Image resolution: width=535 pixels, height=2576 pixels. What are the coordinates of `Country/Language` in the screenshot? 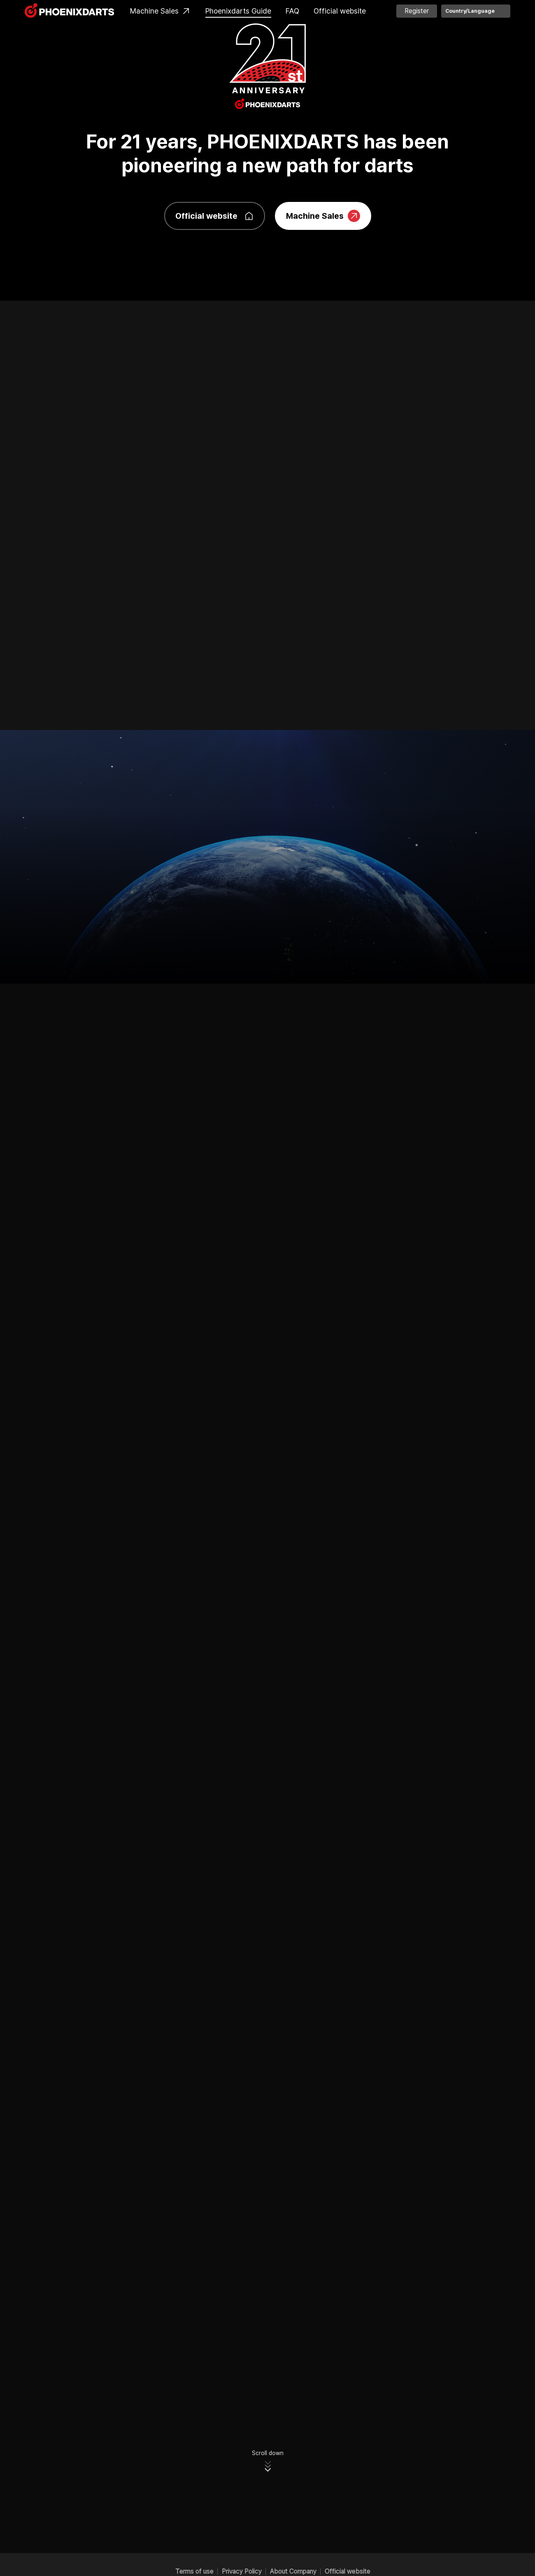 It's located at (470, 11).